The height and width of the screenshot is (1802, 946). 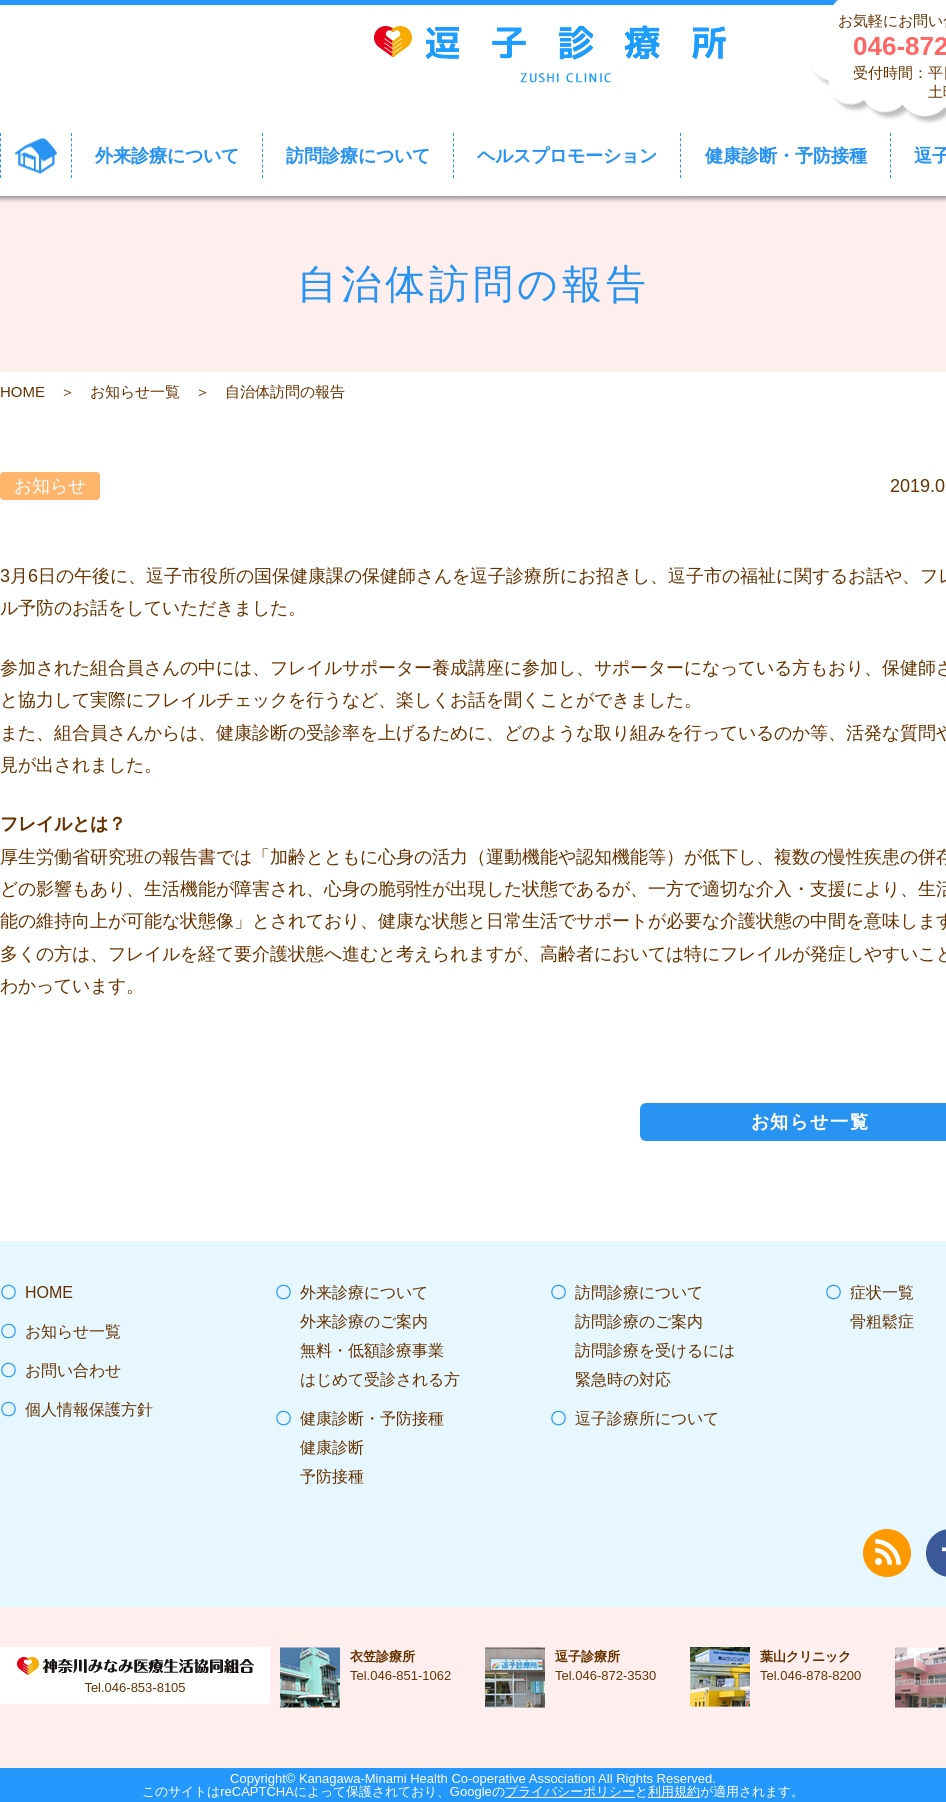 I want to click on プライバシーポリシー, so click(x=570, y=1791).